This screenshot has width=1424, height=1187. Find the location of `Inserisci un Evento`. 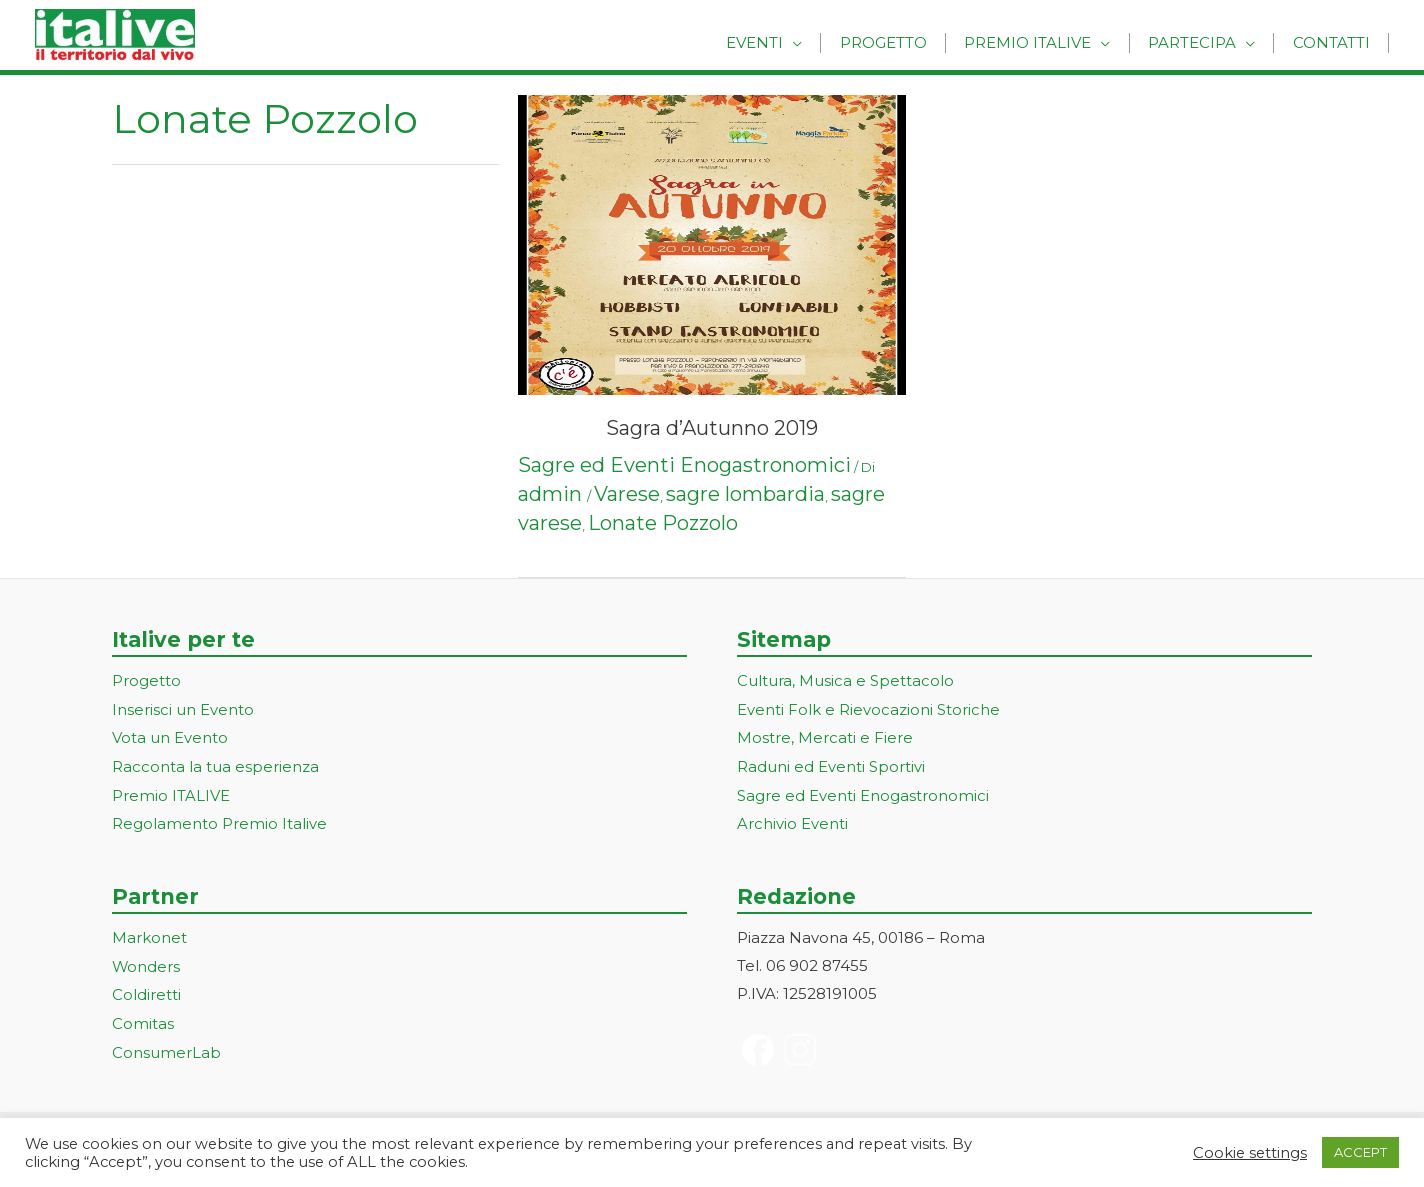

Inserisci un Evento is located at coordinates (183, 708).